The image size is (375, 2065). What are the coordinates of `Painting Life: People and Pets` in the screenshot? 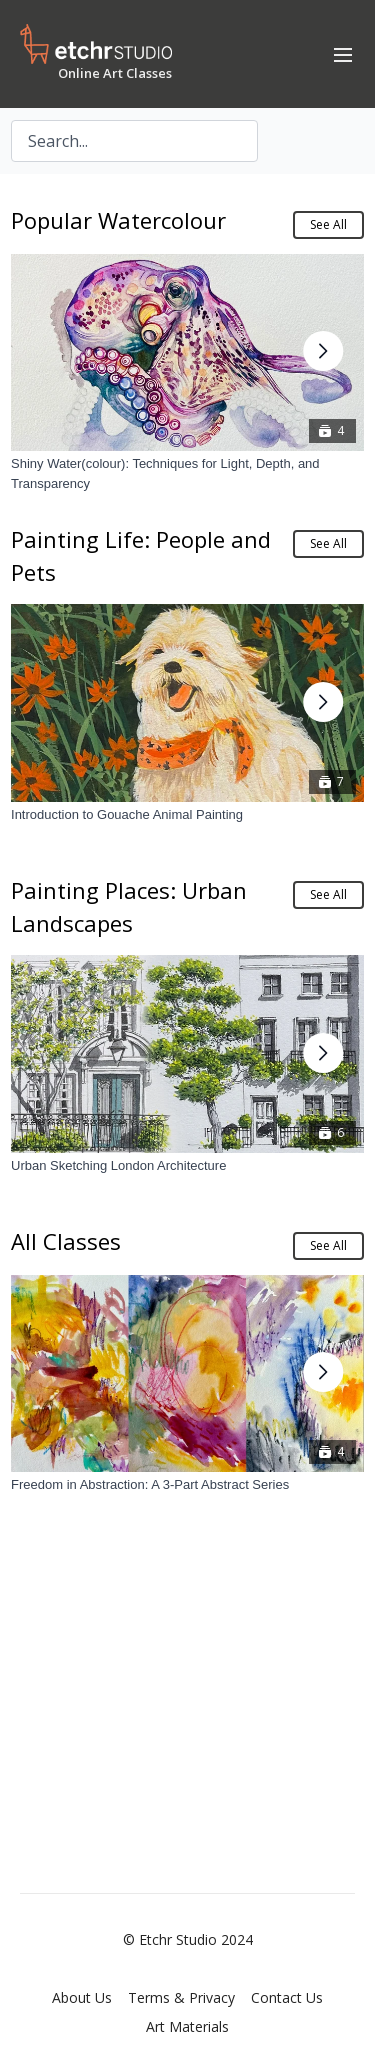 It's located at (141, 555).